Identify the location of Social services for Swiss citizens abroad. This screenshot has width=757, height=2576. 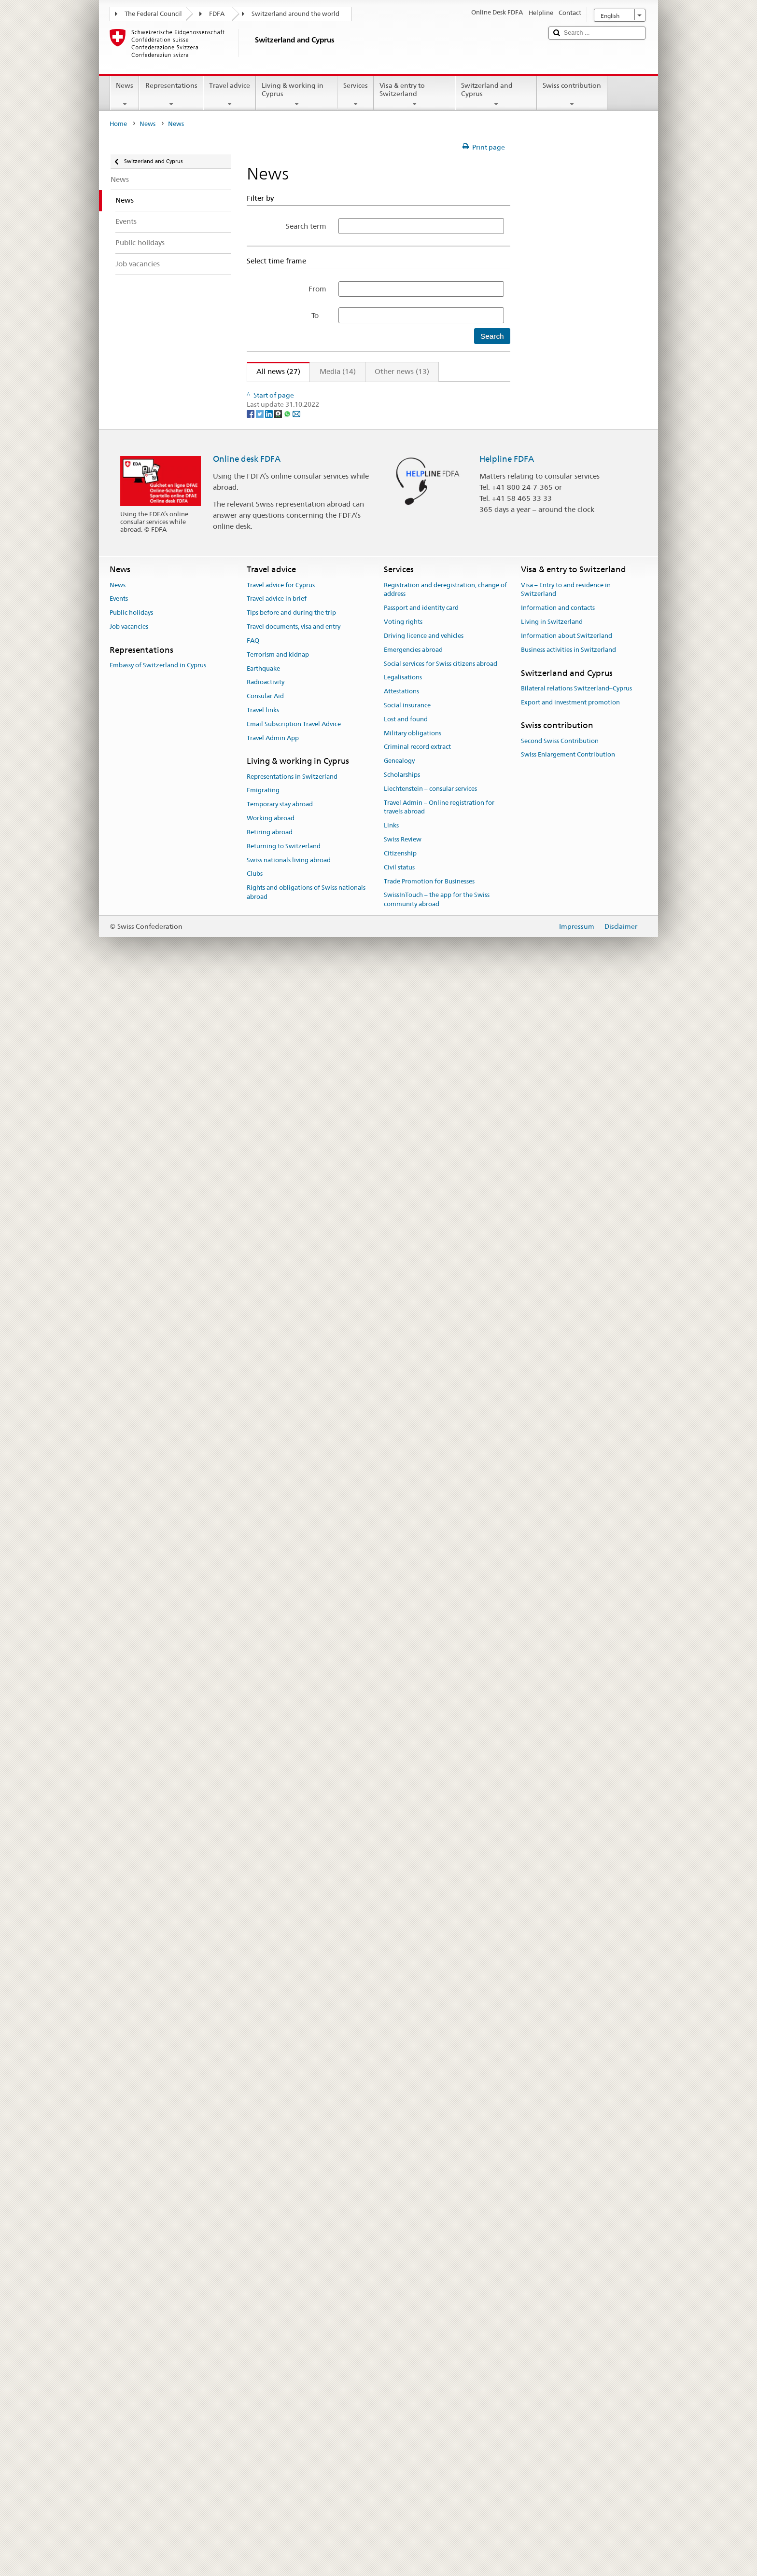
(440, 2259).